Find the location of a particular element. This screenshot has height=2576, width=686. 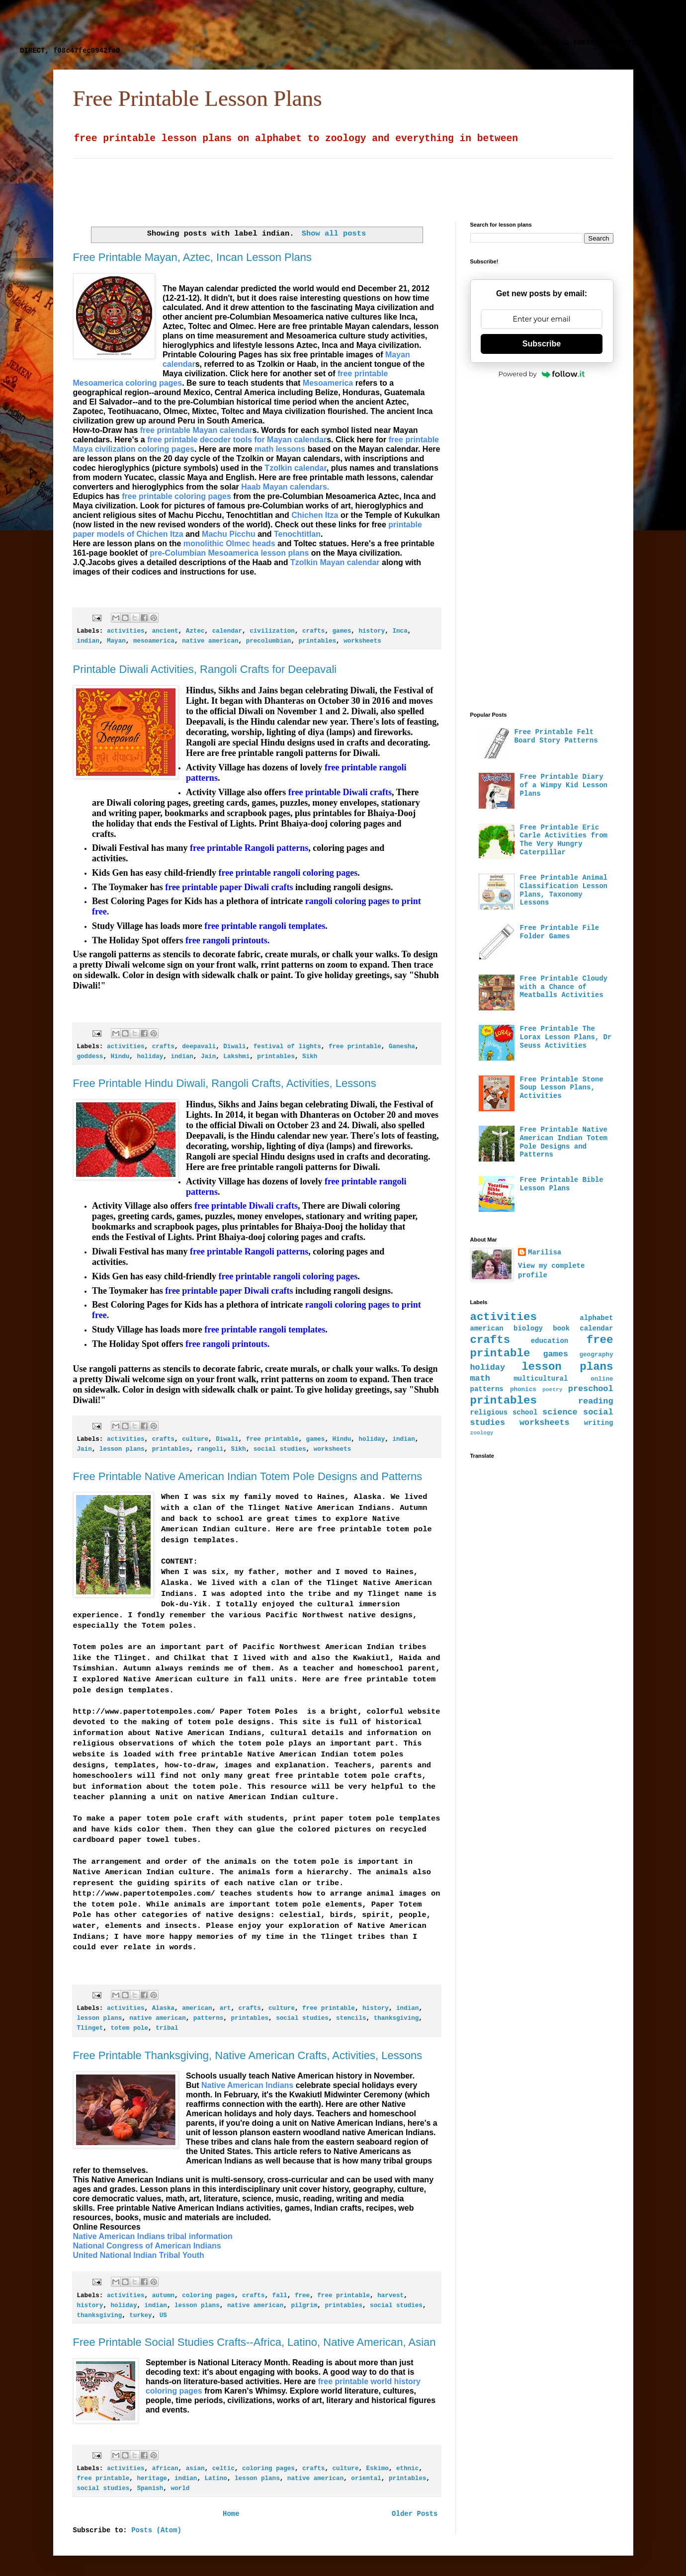

phonics is located at coordinates (523, 1389).